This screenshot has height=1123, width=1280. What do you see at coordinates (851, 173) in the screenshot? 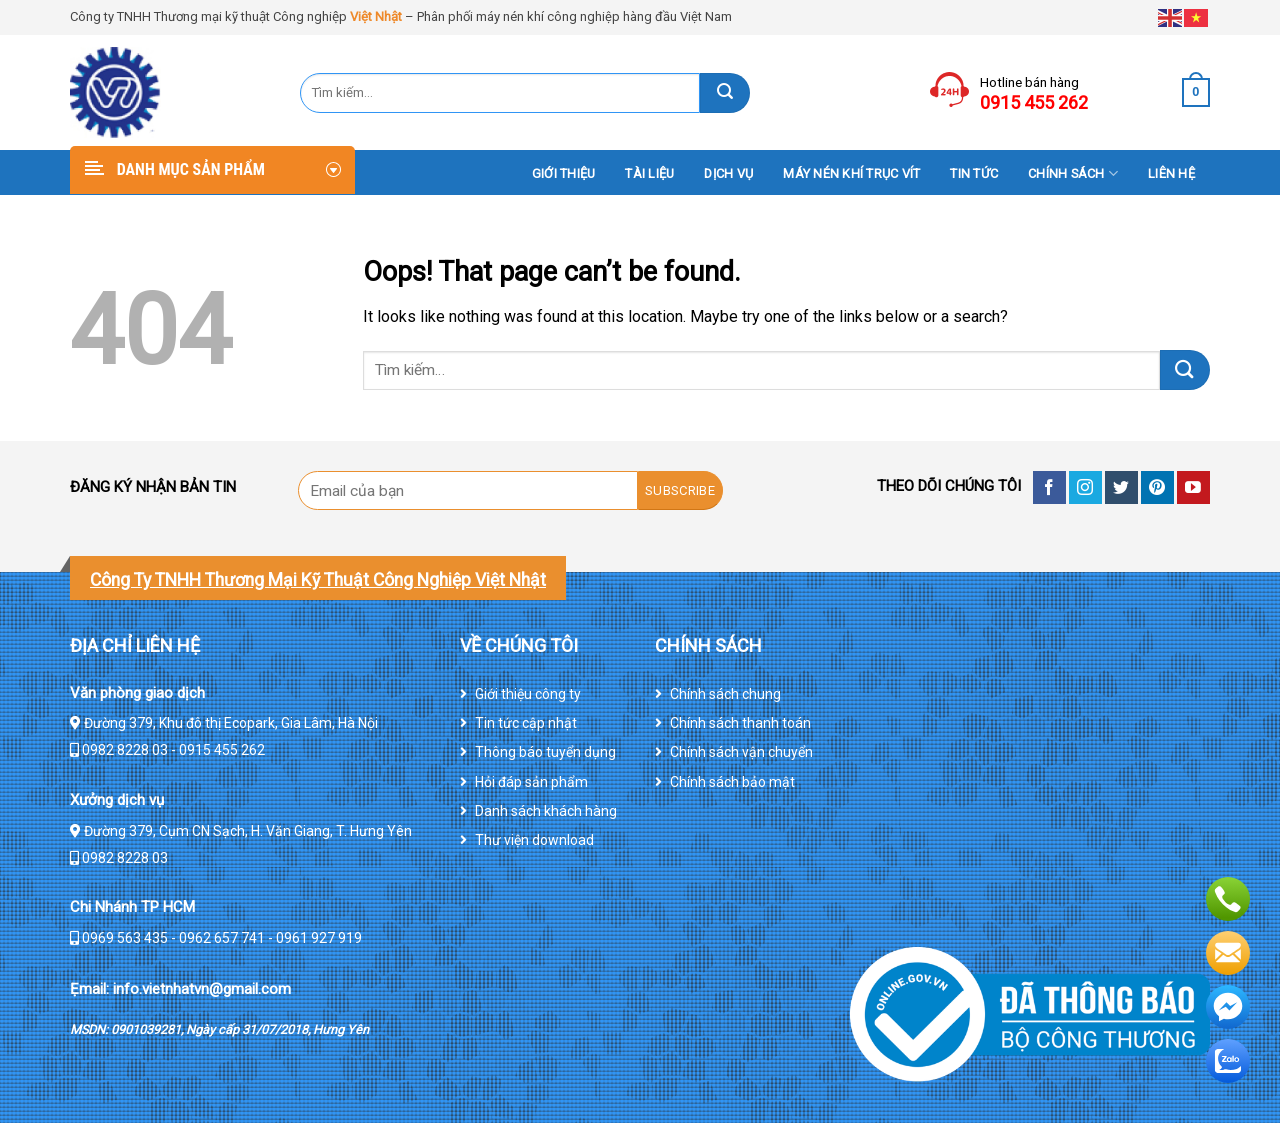
I see `Máy nén khí trục vít` at bounding box center [851, 173].